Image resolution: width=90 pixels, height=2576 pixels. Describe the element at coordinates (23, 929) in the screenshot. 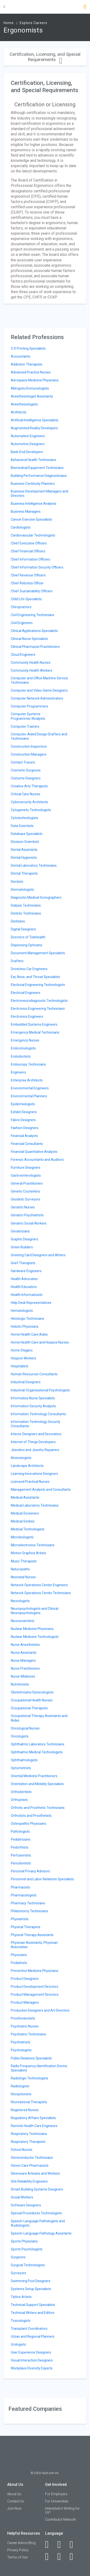

I see `Digital Designers` at that location.